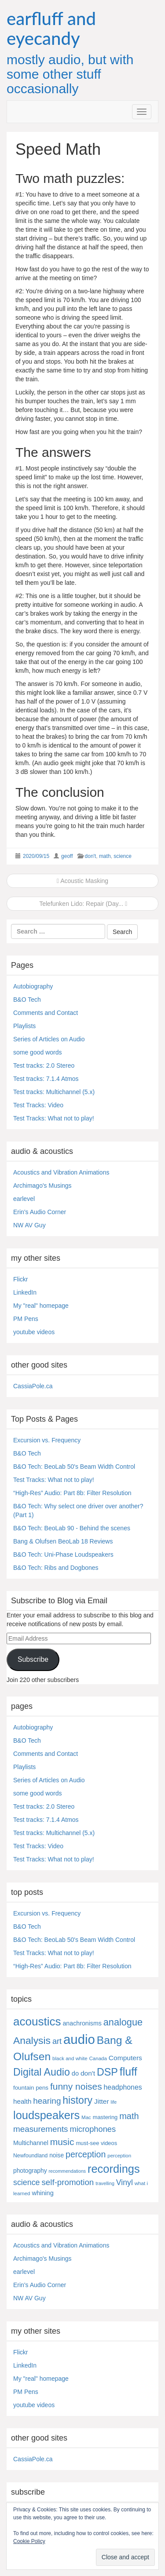 Image resolution: width=165 pixels, height=2576 pixels. Describe the element at coordinates (74, 1466) in the screenshot. I see `B&O Tech: BeoLab 50's Beam Width Control` at that location.